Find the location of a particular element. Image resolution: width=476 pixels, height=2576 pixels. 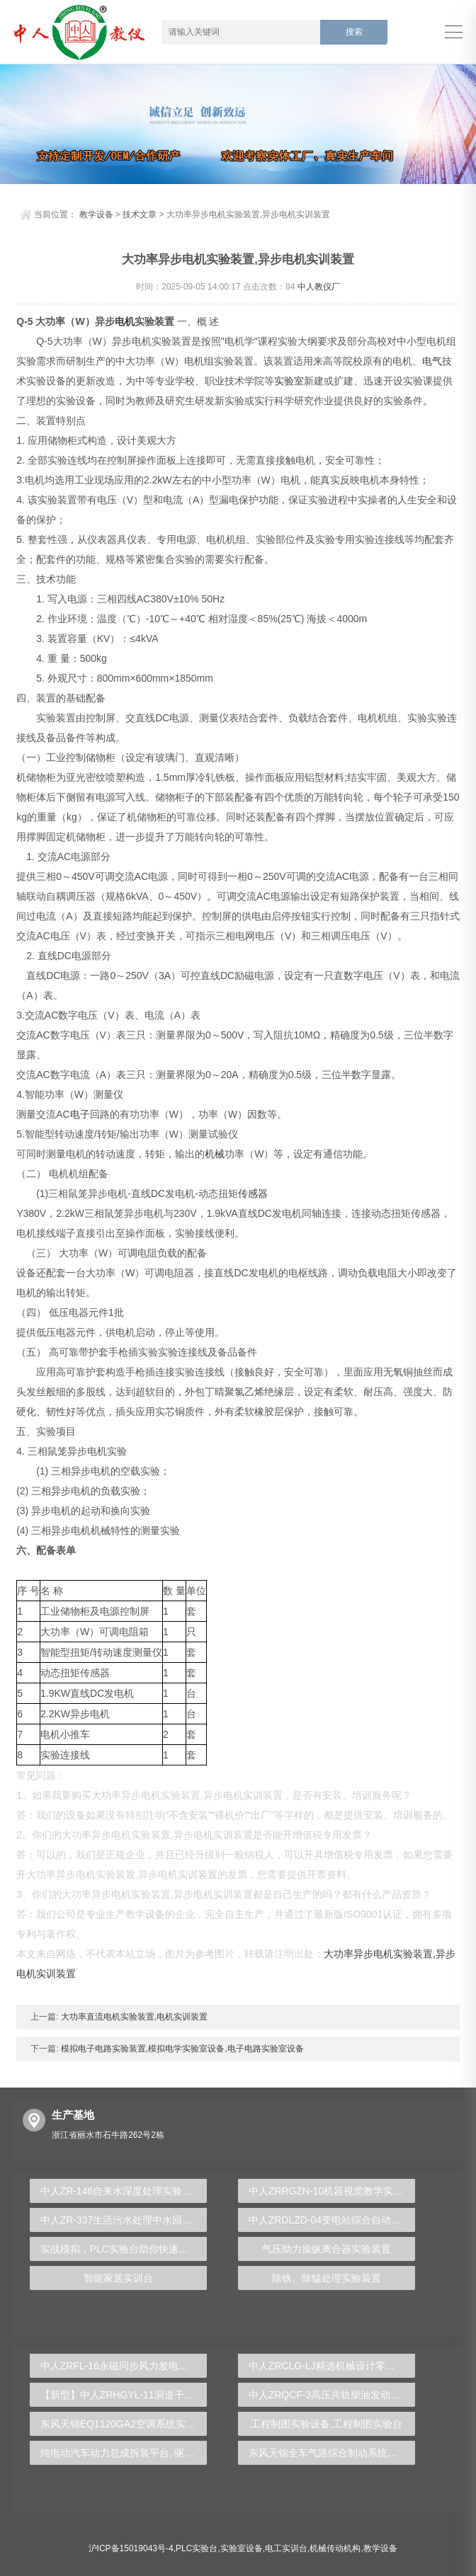

技术文章 is located at coordinates (140, 214).